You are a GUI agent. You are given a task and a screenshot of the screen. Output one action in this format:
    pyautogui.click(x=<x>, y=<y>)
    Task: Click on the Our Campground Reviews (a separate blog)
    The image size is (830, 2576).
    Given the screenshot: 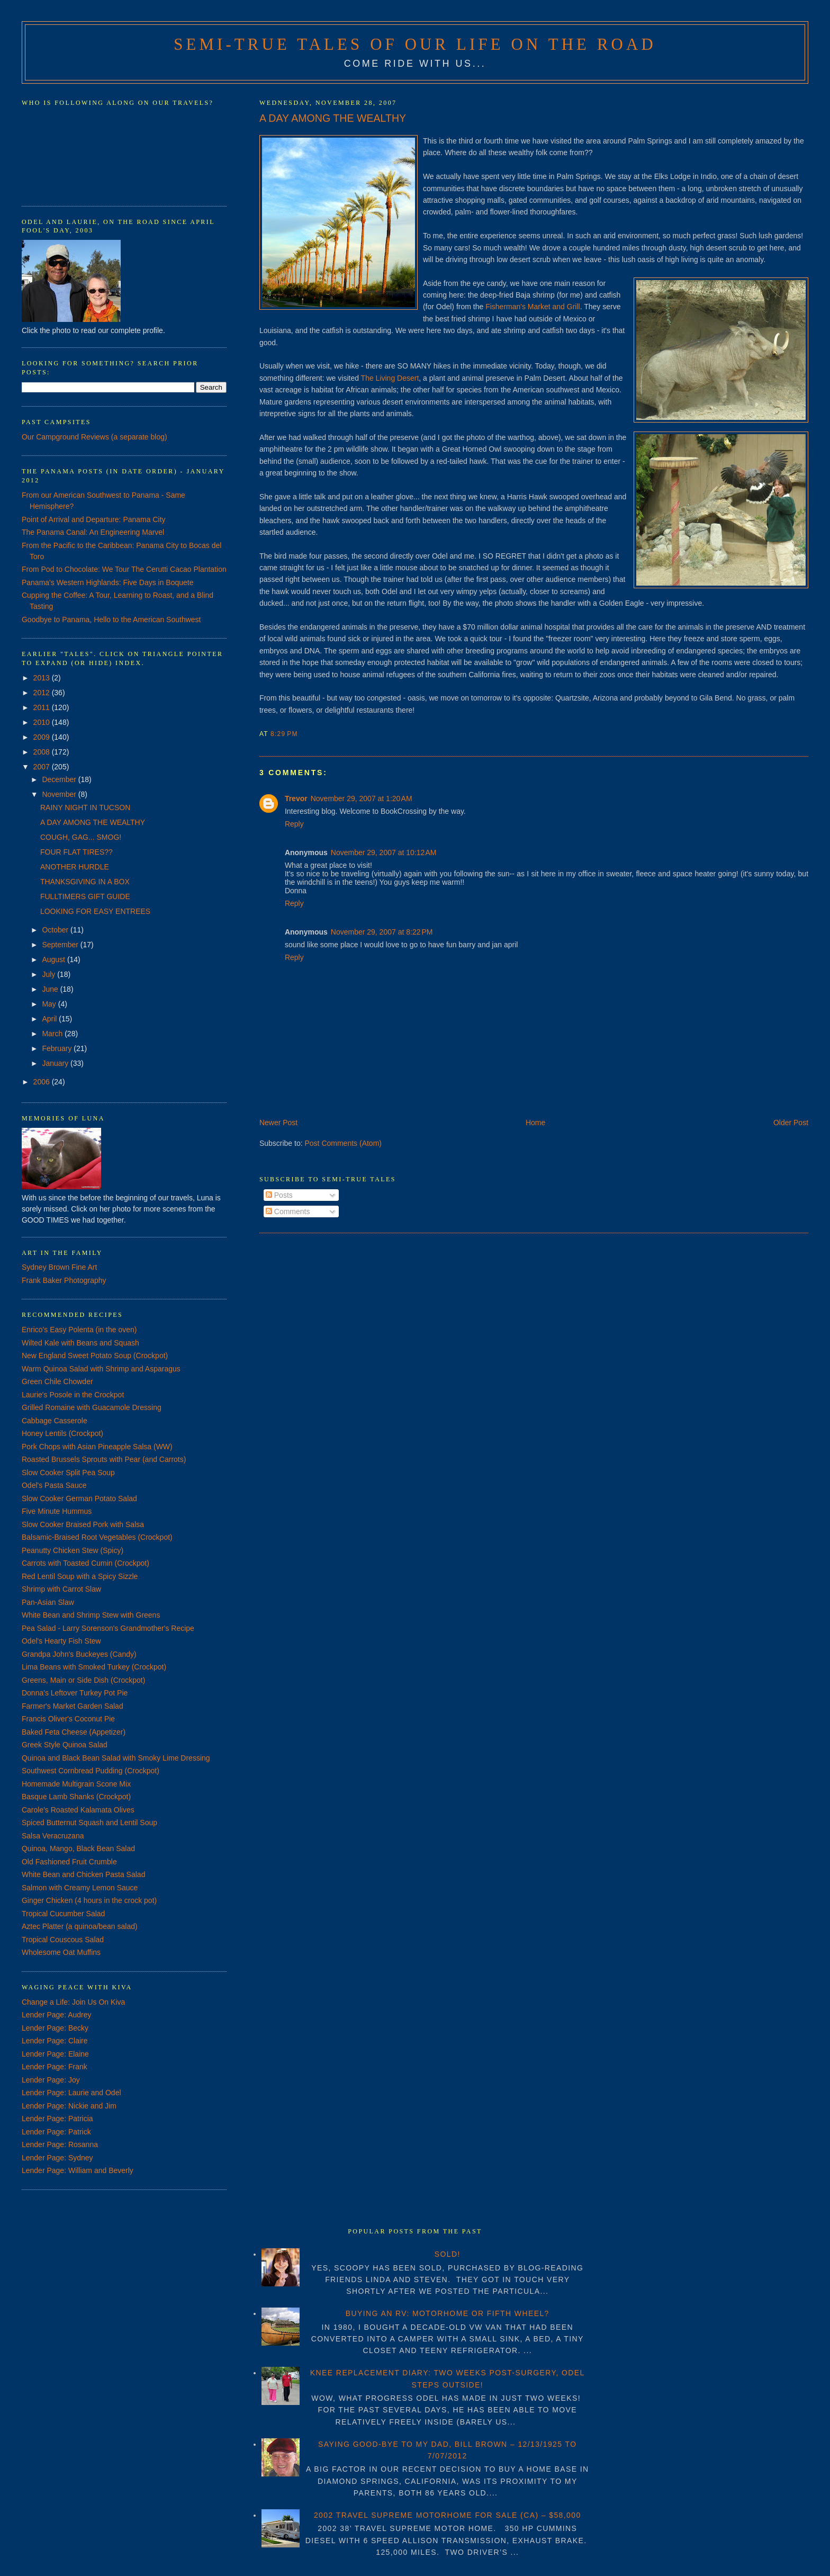 What is the action you would take?
    pyautogui.click(x=94, y=437)
    